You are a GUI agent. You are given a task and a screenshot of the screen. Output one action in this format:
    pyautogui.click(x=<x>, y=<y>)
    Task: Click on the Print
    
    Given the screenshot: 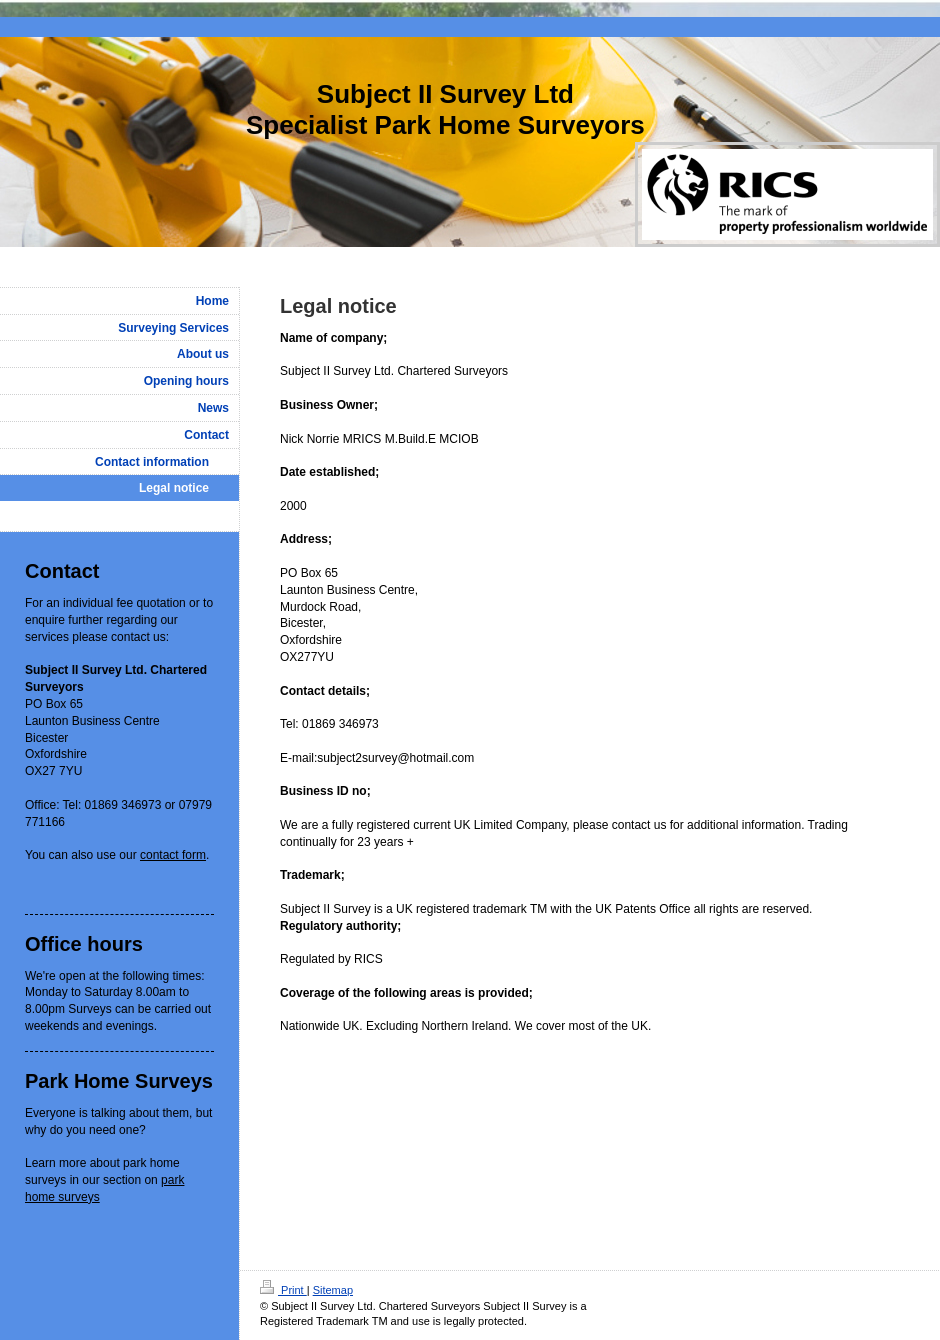 What is the action you would take?
    pyautogui.click(x=283, y=1290)
    